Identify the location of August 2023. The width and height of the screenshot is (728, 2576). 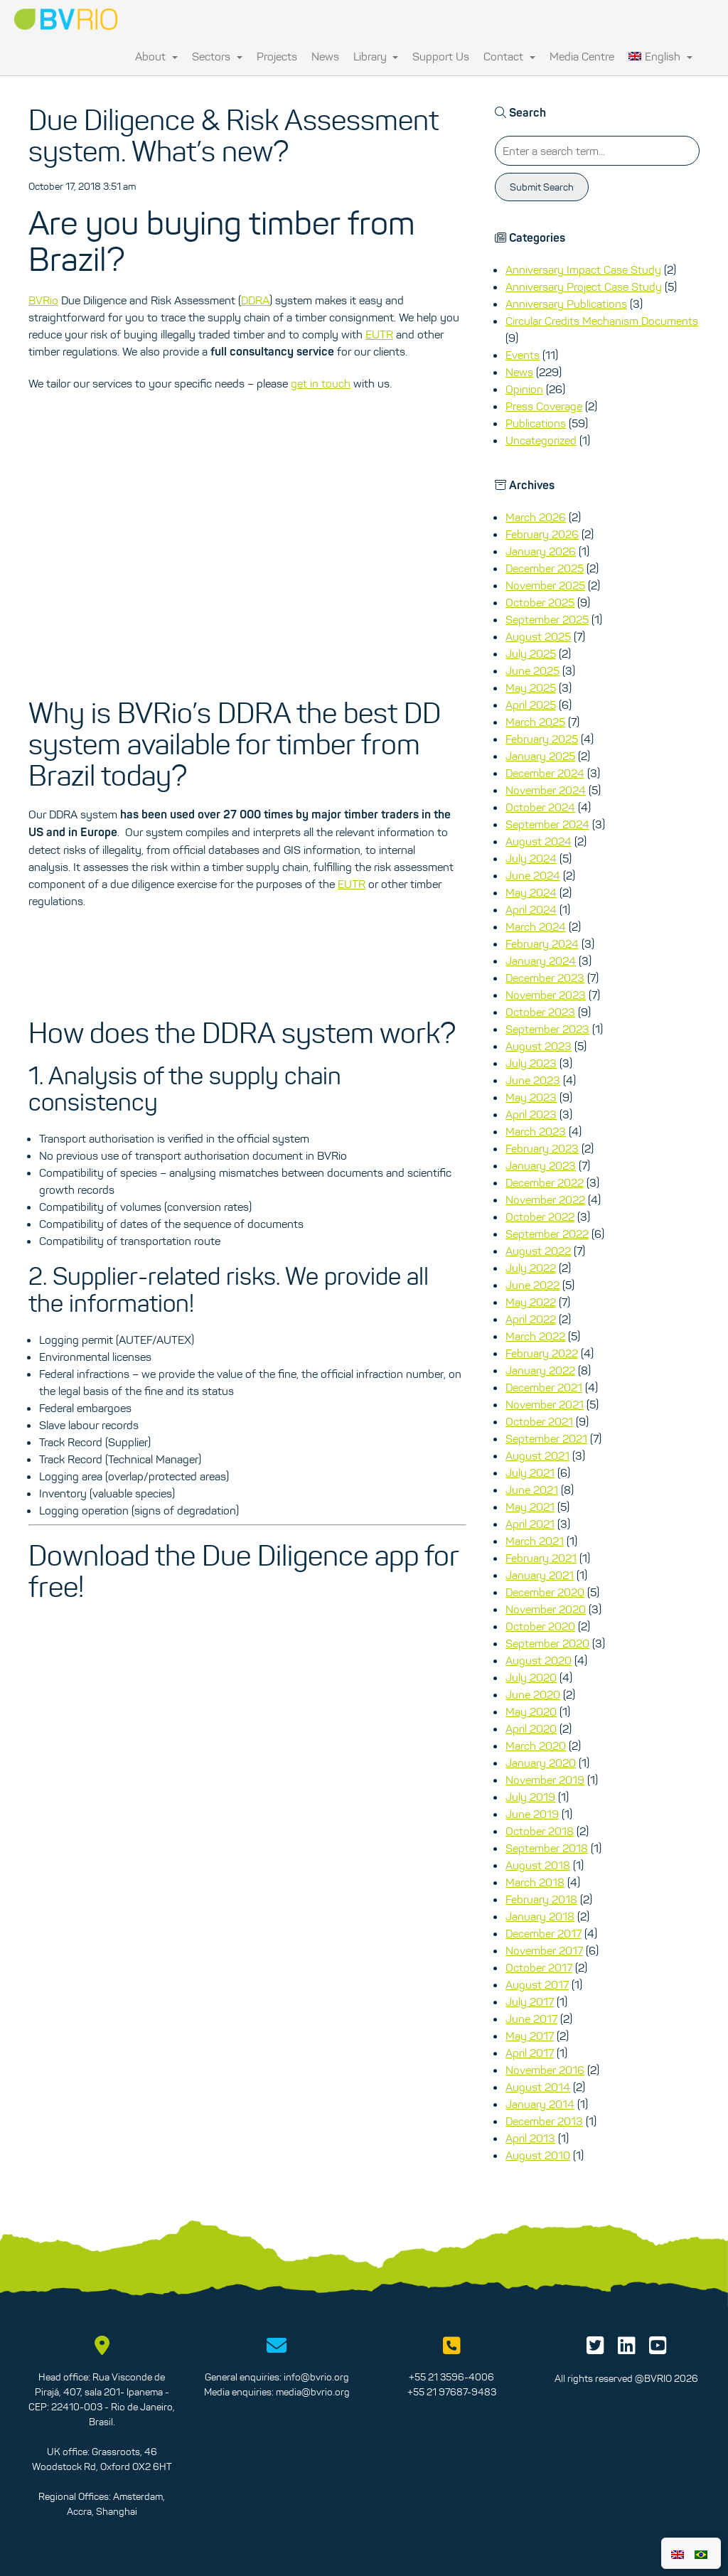
(538, 1046).